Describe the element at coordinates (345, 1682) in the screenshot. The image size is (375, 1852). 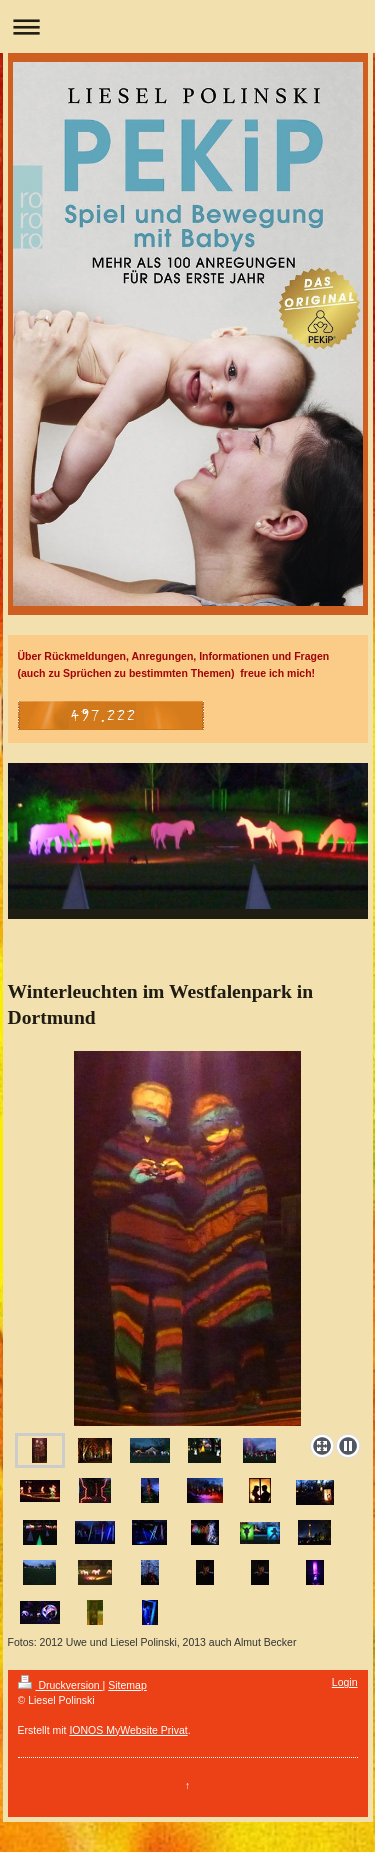
I see `Login` at that location.